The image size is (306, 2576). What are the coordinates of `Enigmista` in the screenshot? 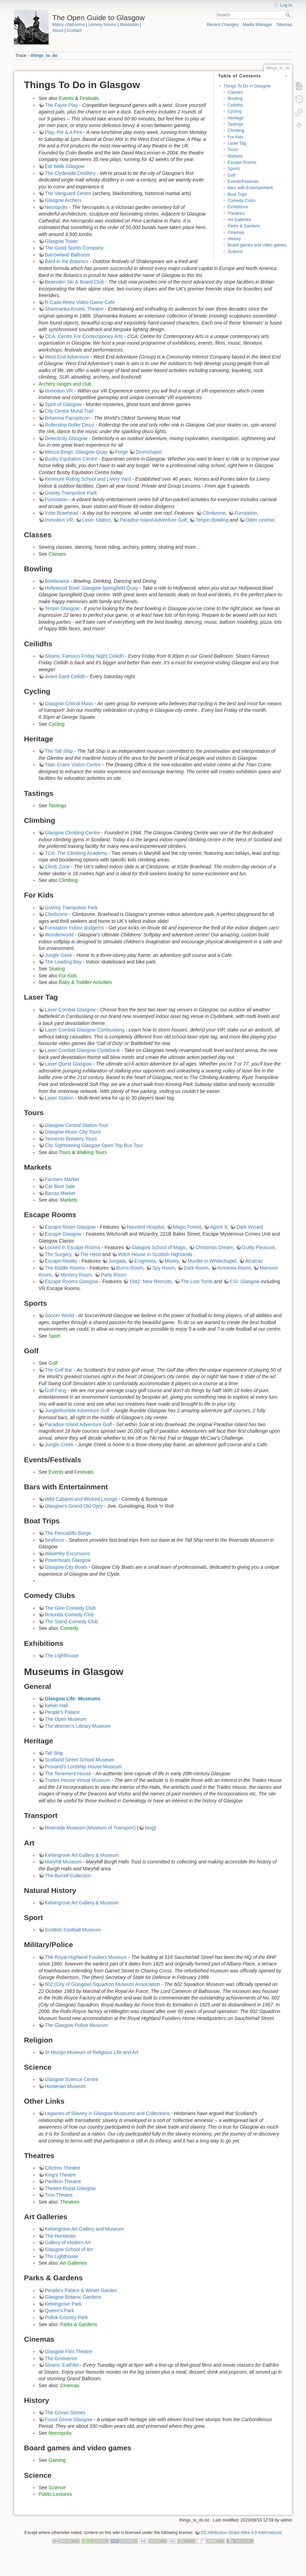 It's located at (145, 1261).